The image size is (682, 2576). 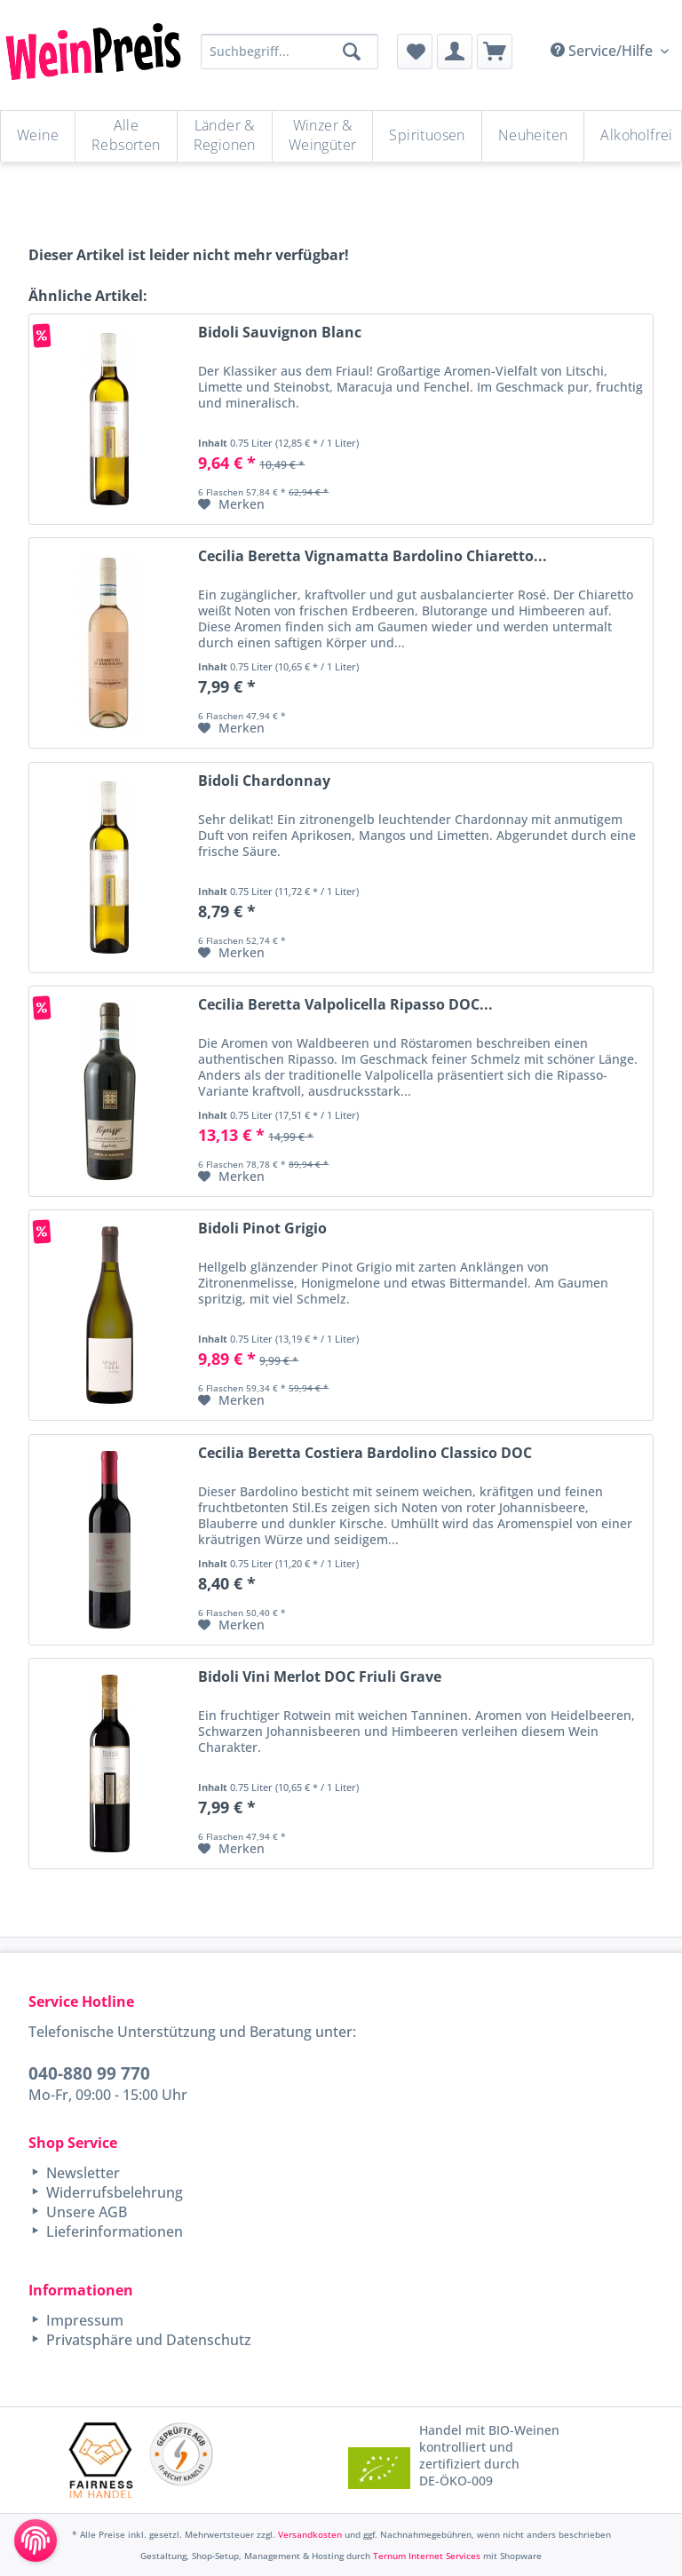 What do you see at coordinates (126, 136) in the screenshot?
I see `[Alle Rebsorten]` at bounding box center [126, 136].